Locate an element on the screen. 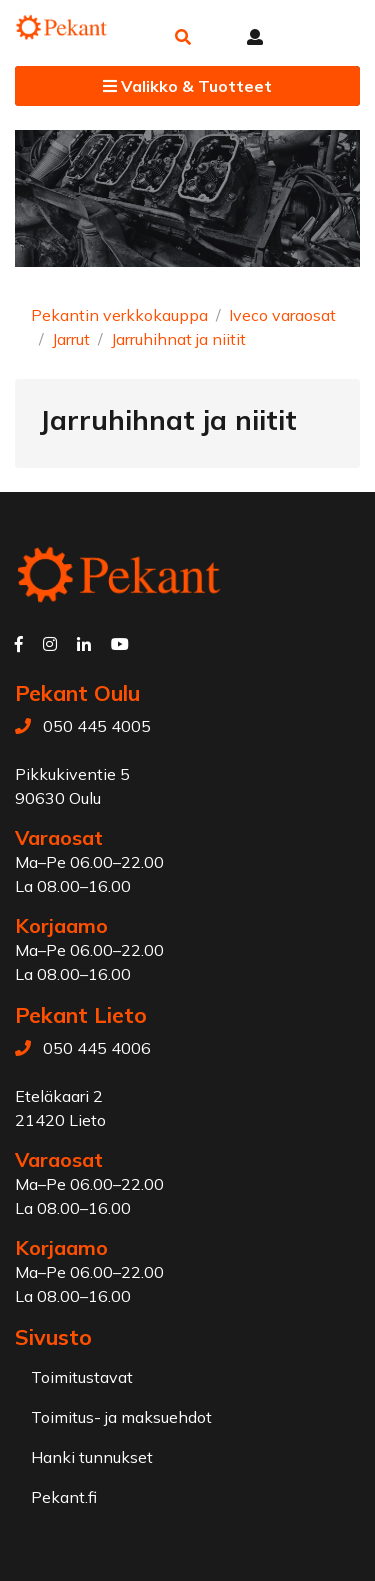 This screenshot has width=375, height=1581. 050 445 4006 is located at coordinates (97, 1048).